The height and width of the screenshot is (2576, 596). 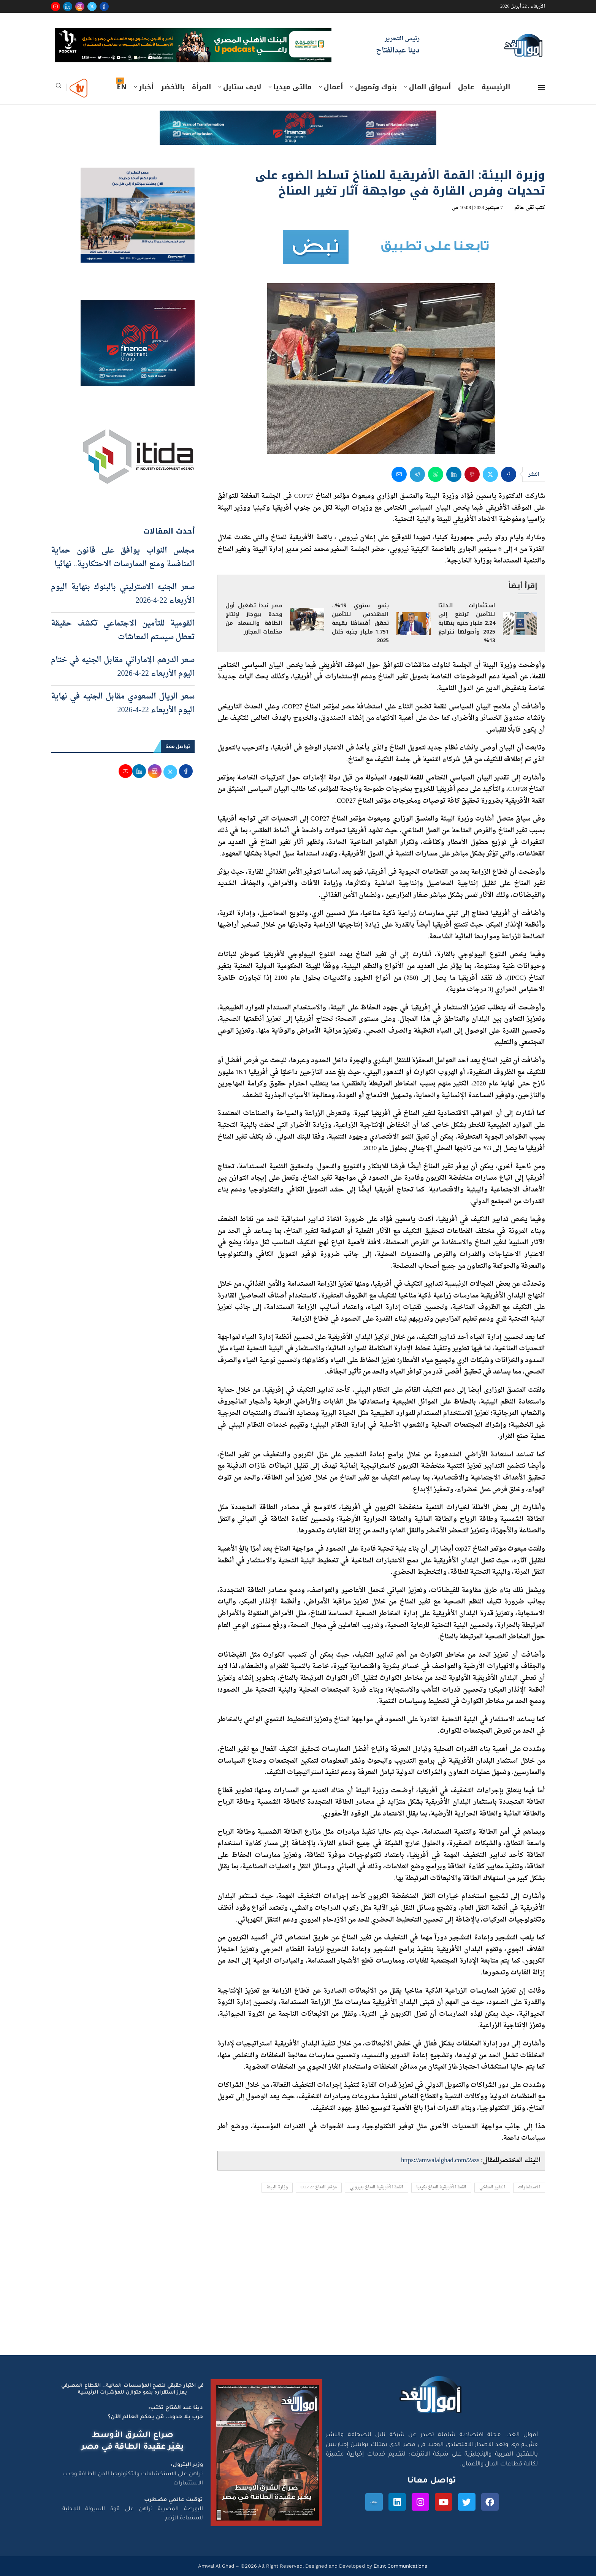 What do you see at coordinates (360, 623) in the screenshot?
I see `بنمو سنوي 19%.. المهندس للتأمين تحقق أقساطًا بقيمة 1.751 مليار جنيه خلال 2025` at bounding box center [360, 623].